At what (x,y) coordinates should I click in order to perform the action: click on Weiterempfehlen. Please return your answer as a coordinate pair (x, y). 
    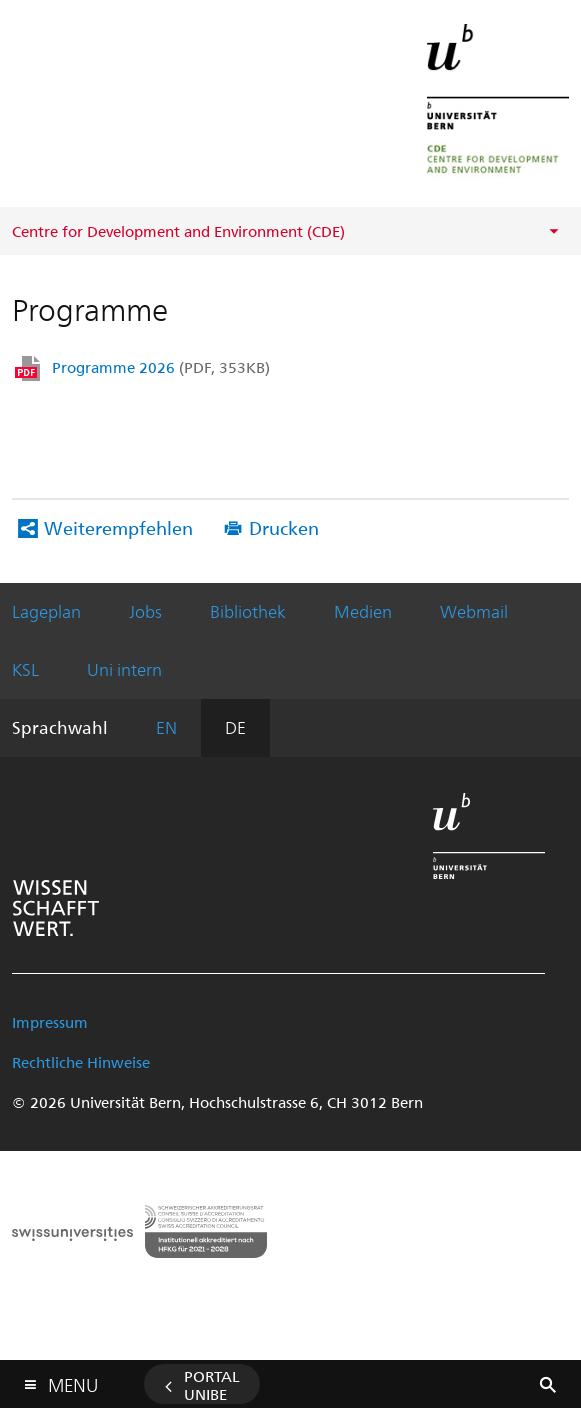
    Looking at the image, I should click on (118, 527).